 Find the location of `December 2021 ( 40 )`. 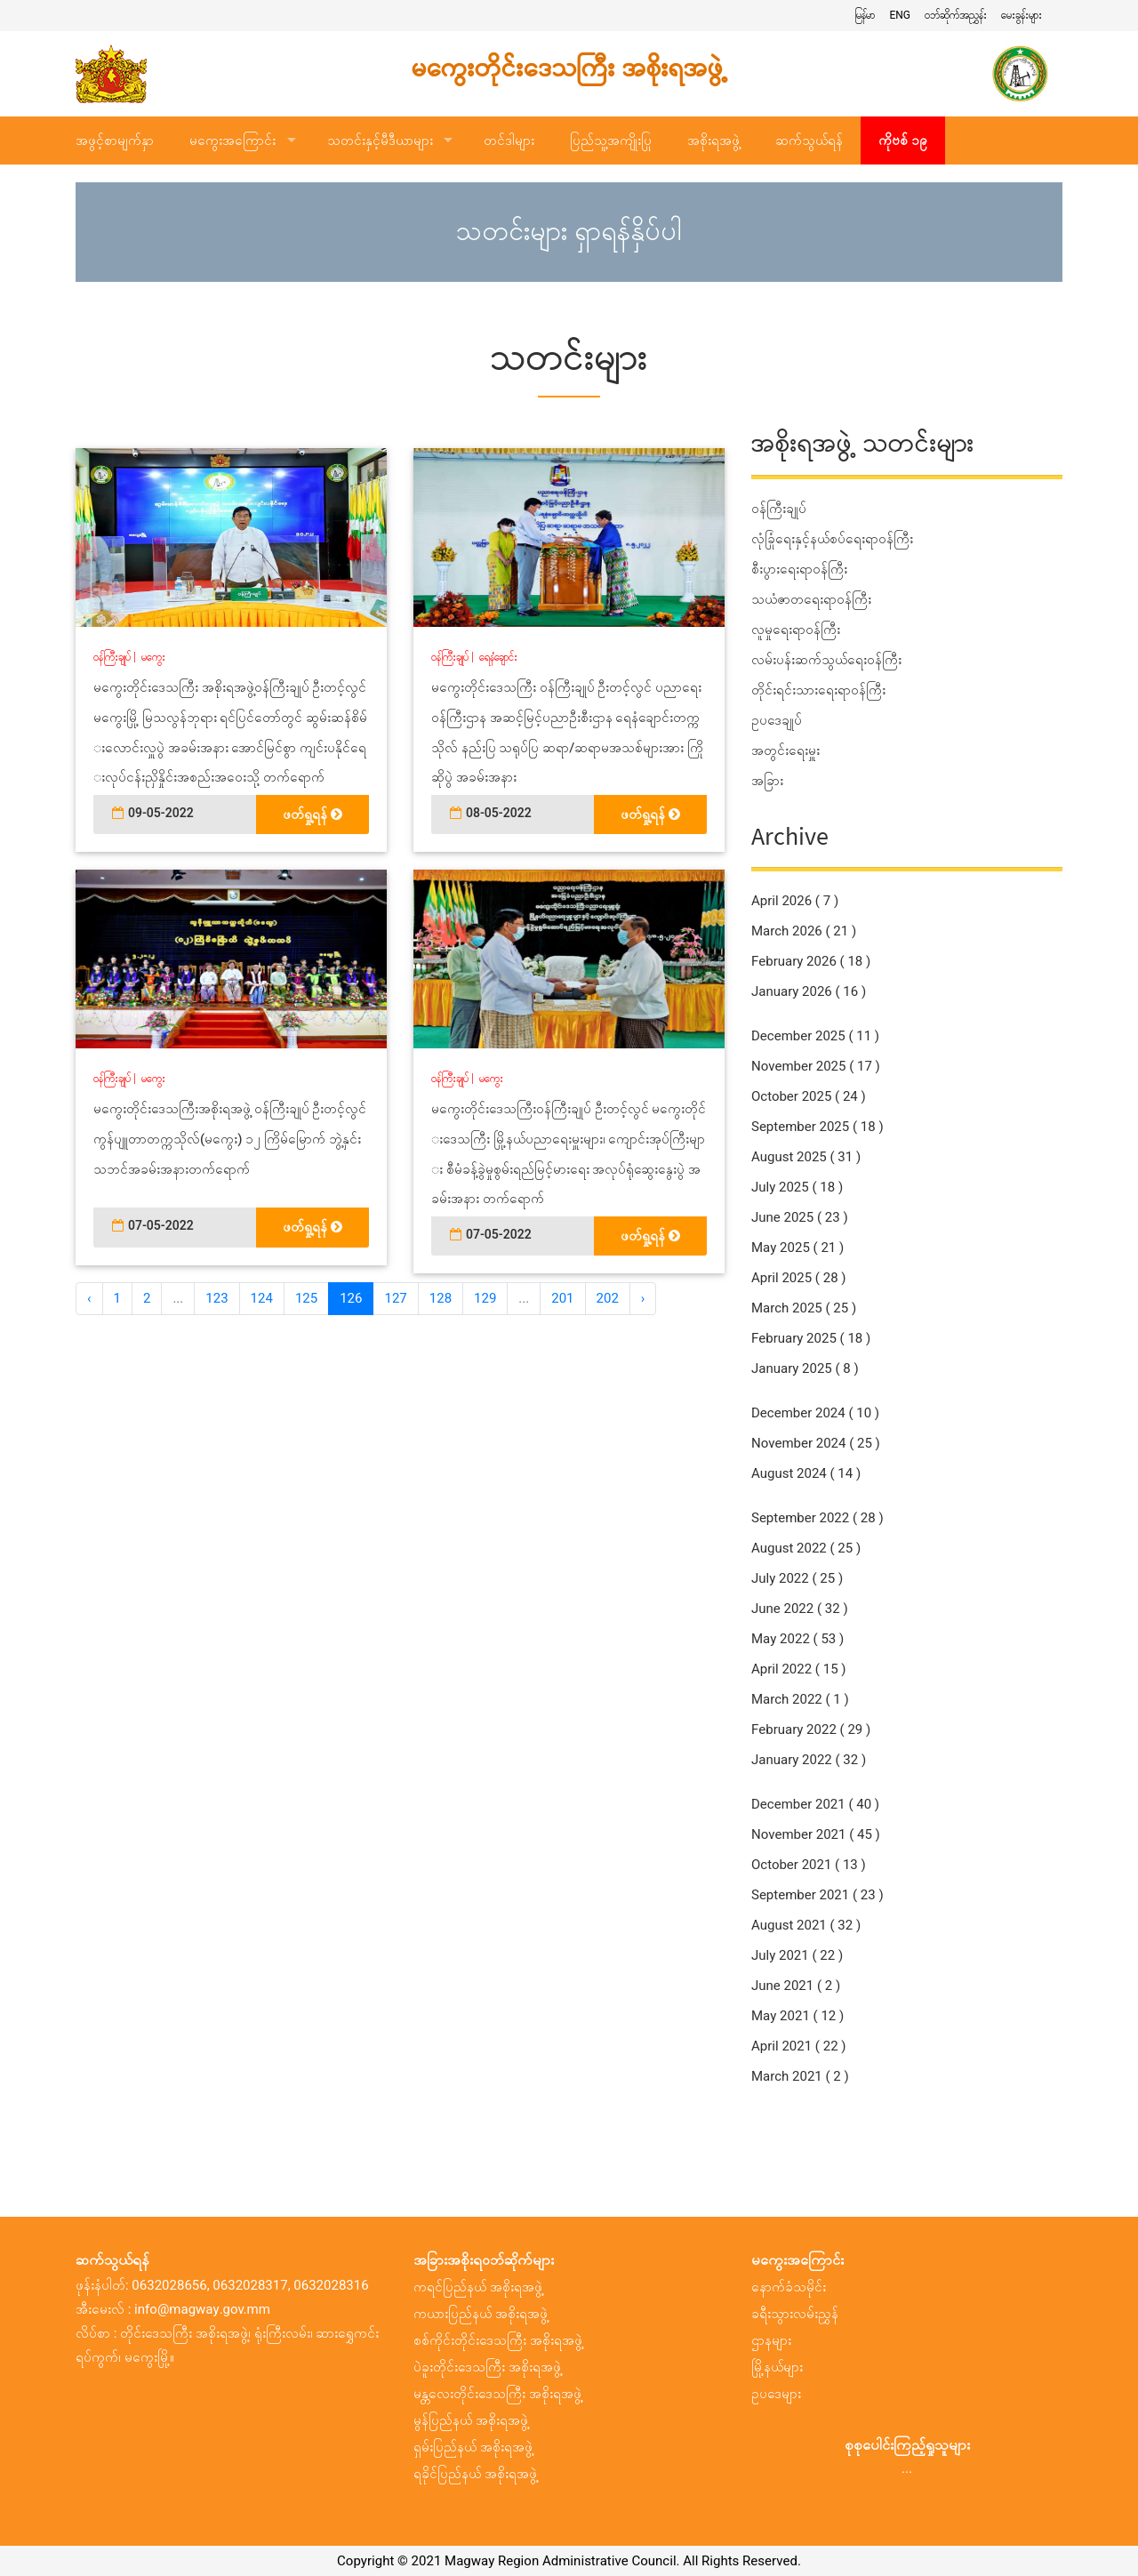

December 2021 ( 40 ) is located at coordinates (815, 1804).